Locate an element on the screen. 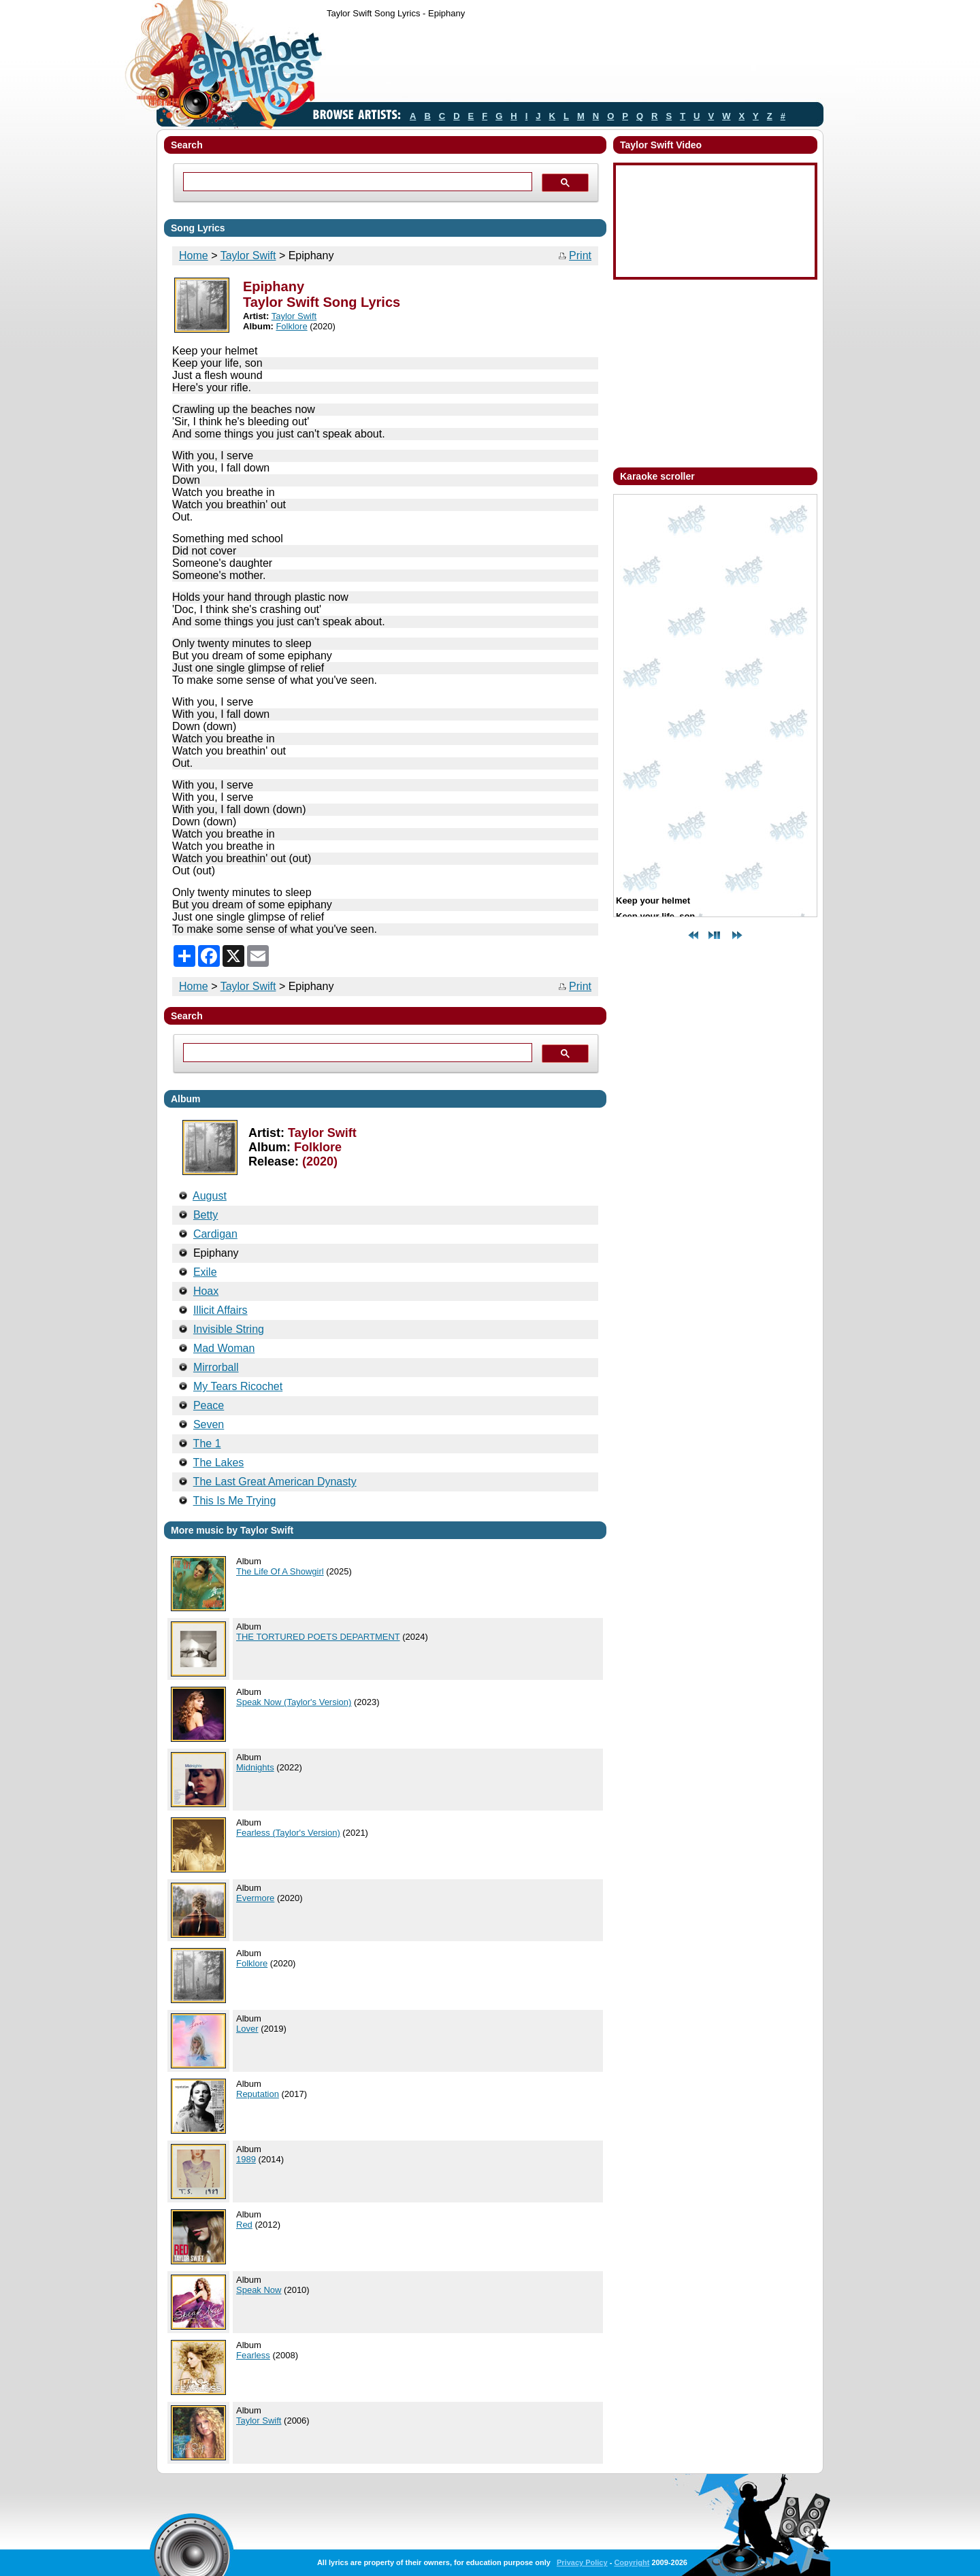 Image resolution: width=980 pixels, height=2576 pixels. Invisible String is located at coordinates (228, 1329).